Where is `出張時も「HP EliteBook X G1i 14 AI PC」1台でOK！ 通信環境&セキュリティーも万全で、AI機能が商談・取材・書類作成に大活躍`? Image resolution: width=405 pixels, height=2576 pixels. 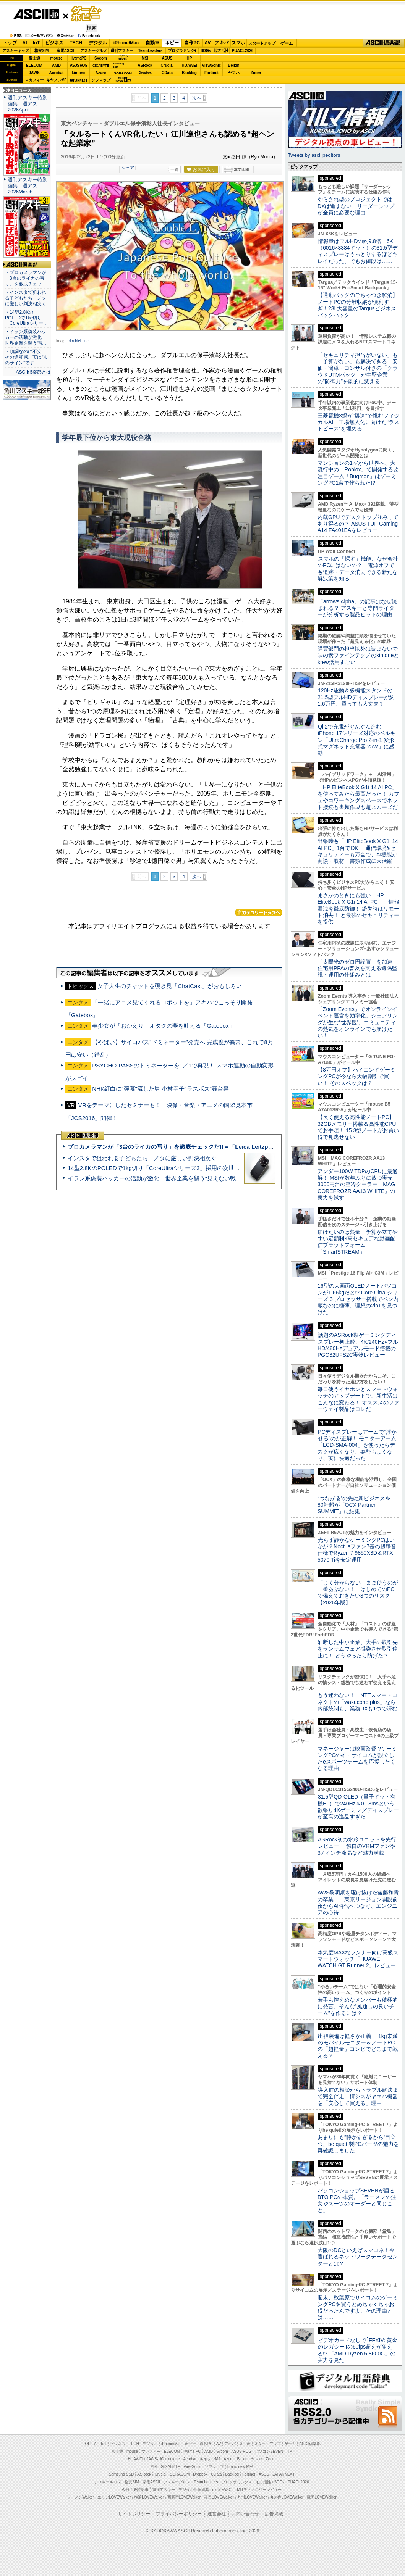 出張時も「HP EliteBook X G1i 14 AI PC」1台でOK！ 通信環境&セキュリティーも万全で、AI機能が商談・取材・書類作成に大活躍 is located at coordinates (358, 851).